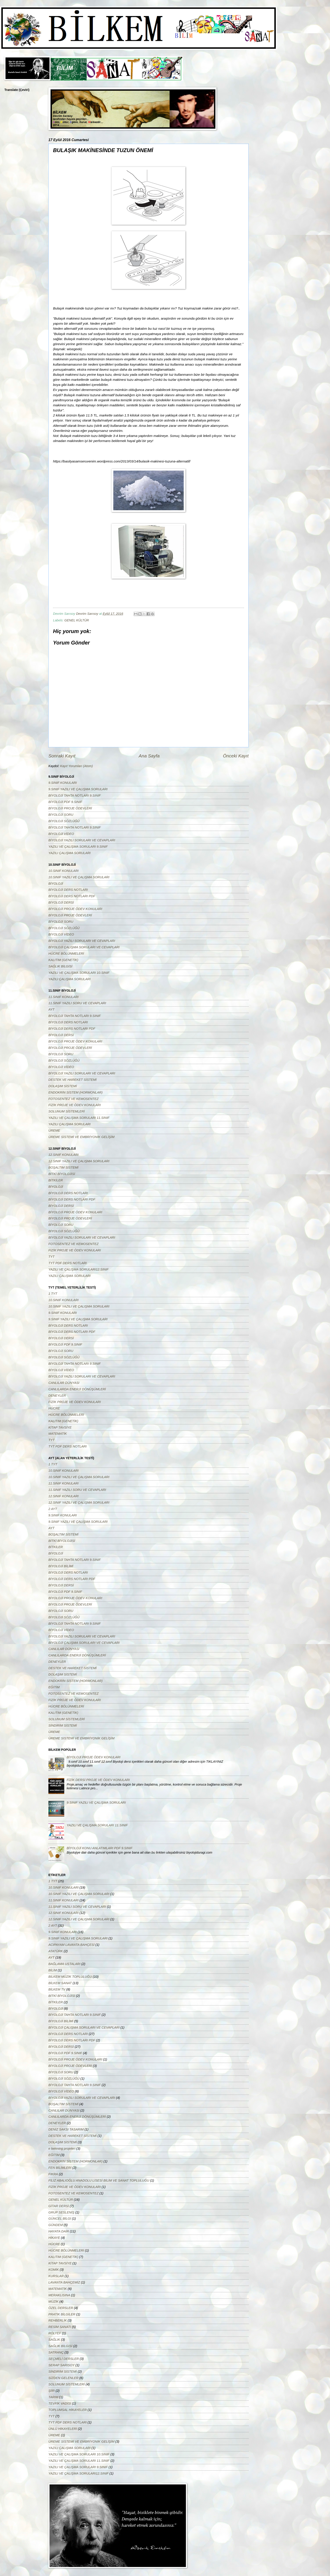 The height and width of the screenshot is (2576, 330). I want to click on BİYOLOJİ SORU, so click(60, 814).